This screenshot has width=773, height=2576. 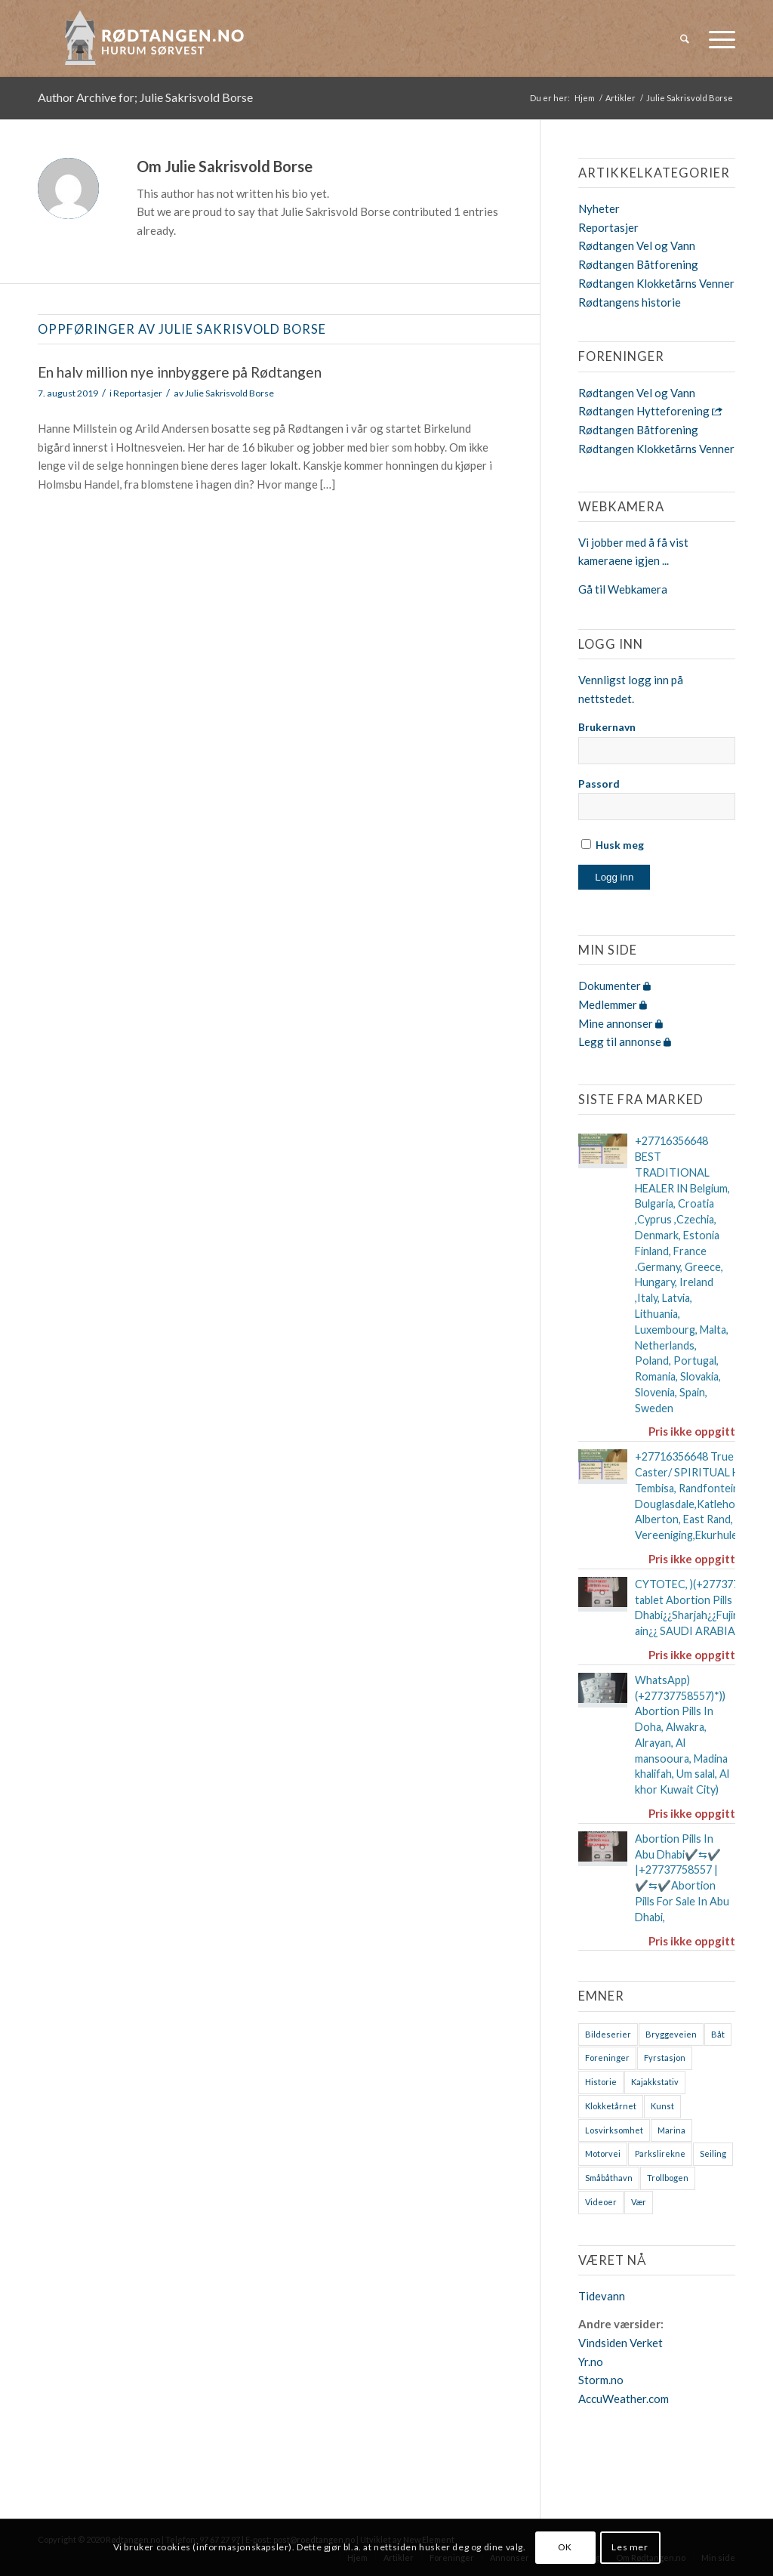 I want to click on Parkslirekne [Parkslirekne (1 element)], so click(x=660, y=2153).